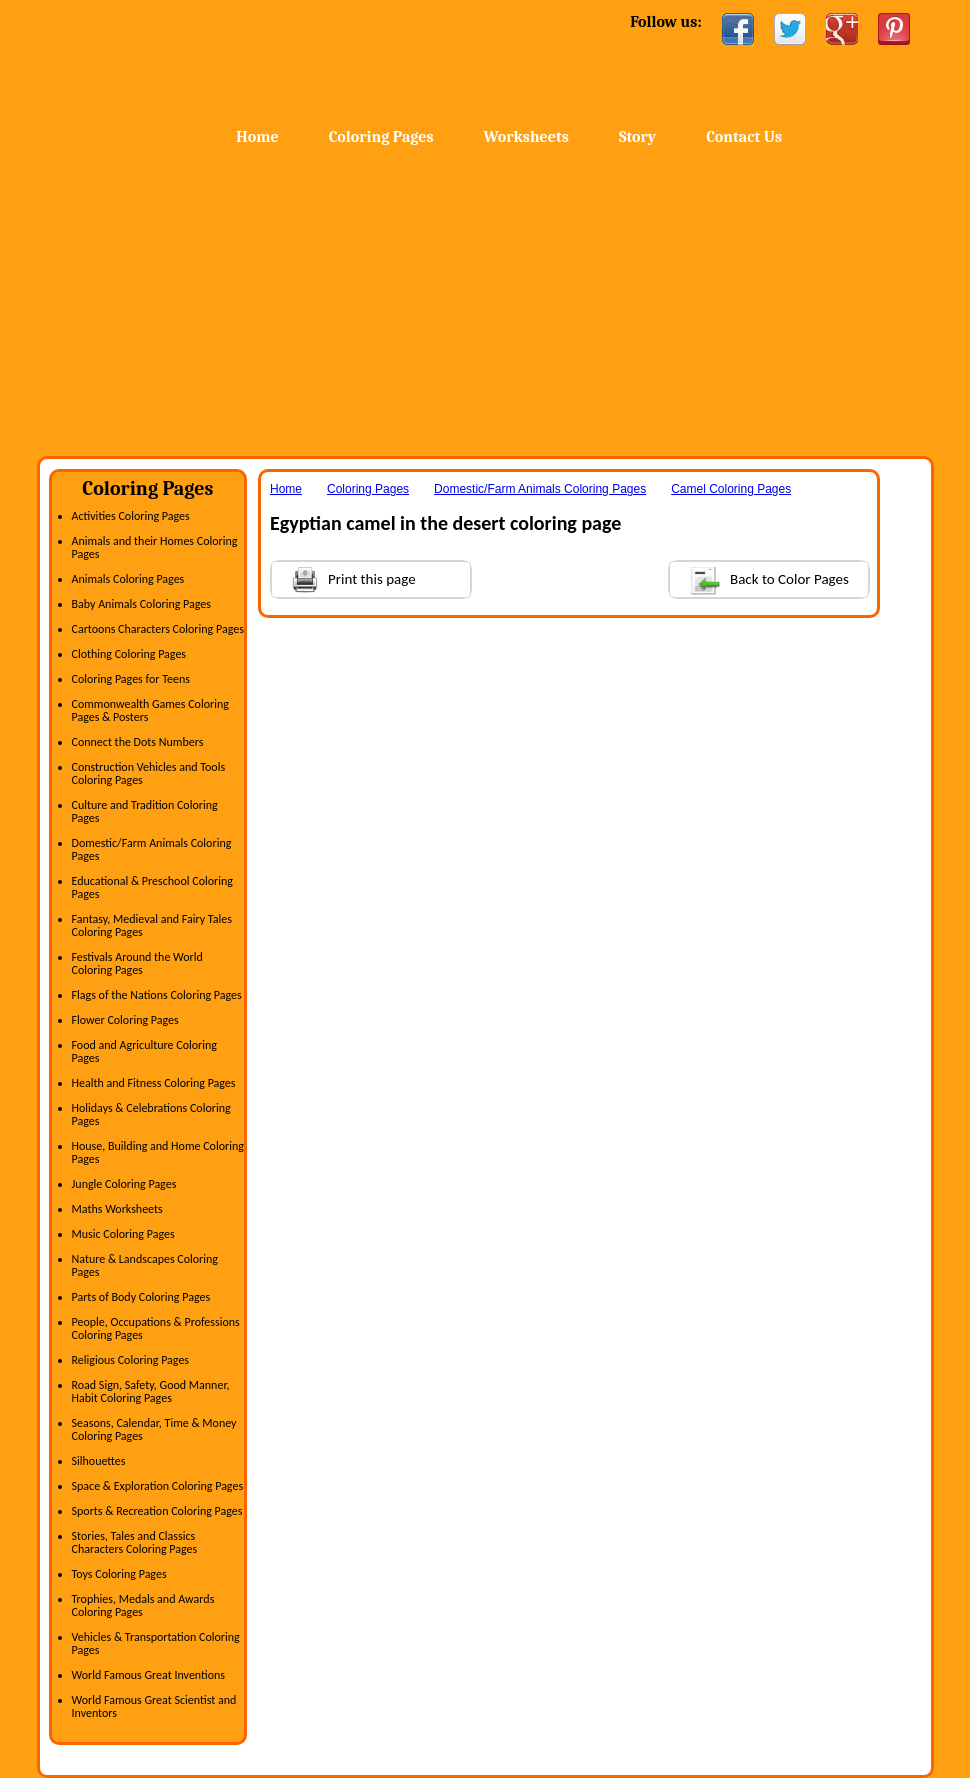  What do you see at coordinates (135, 1542) in the screenshot?
I see `Stories, Tales and Classics Characters Coloring Pages` at bounding box center [135, 1542].